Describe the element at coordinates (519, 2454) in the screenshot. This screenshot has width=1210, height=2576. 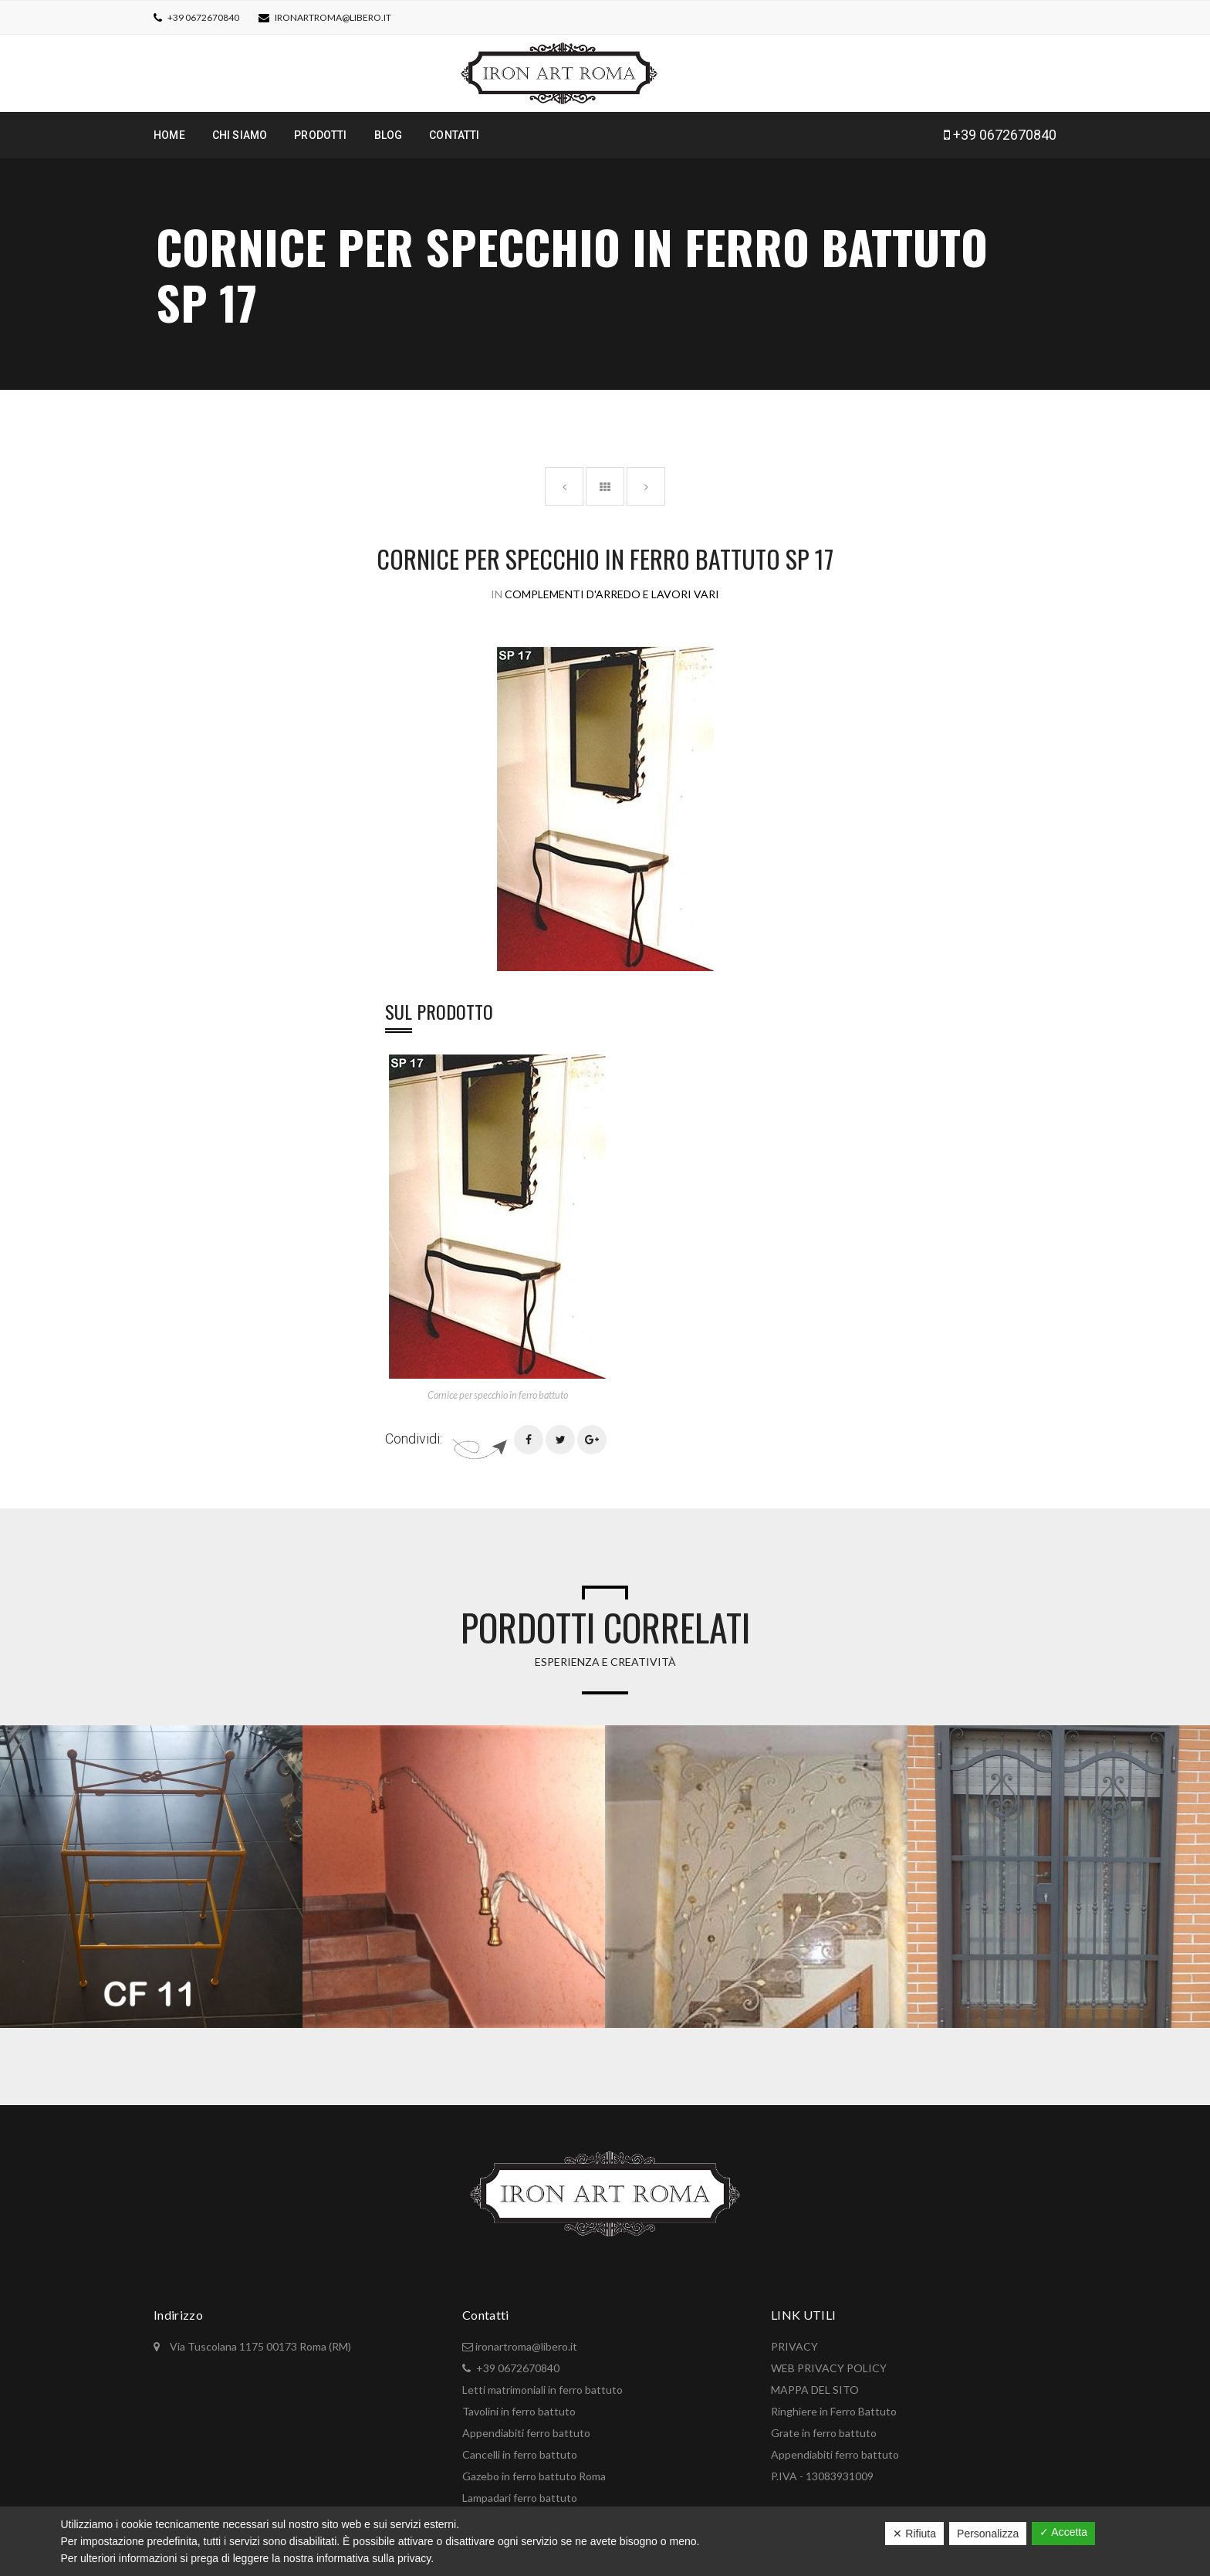
I see `Cancelli in ferro battuto` at that location.